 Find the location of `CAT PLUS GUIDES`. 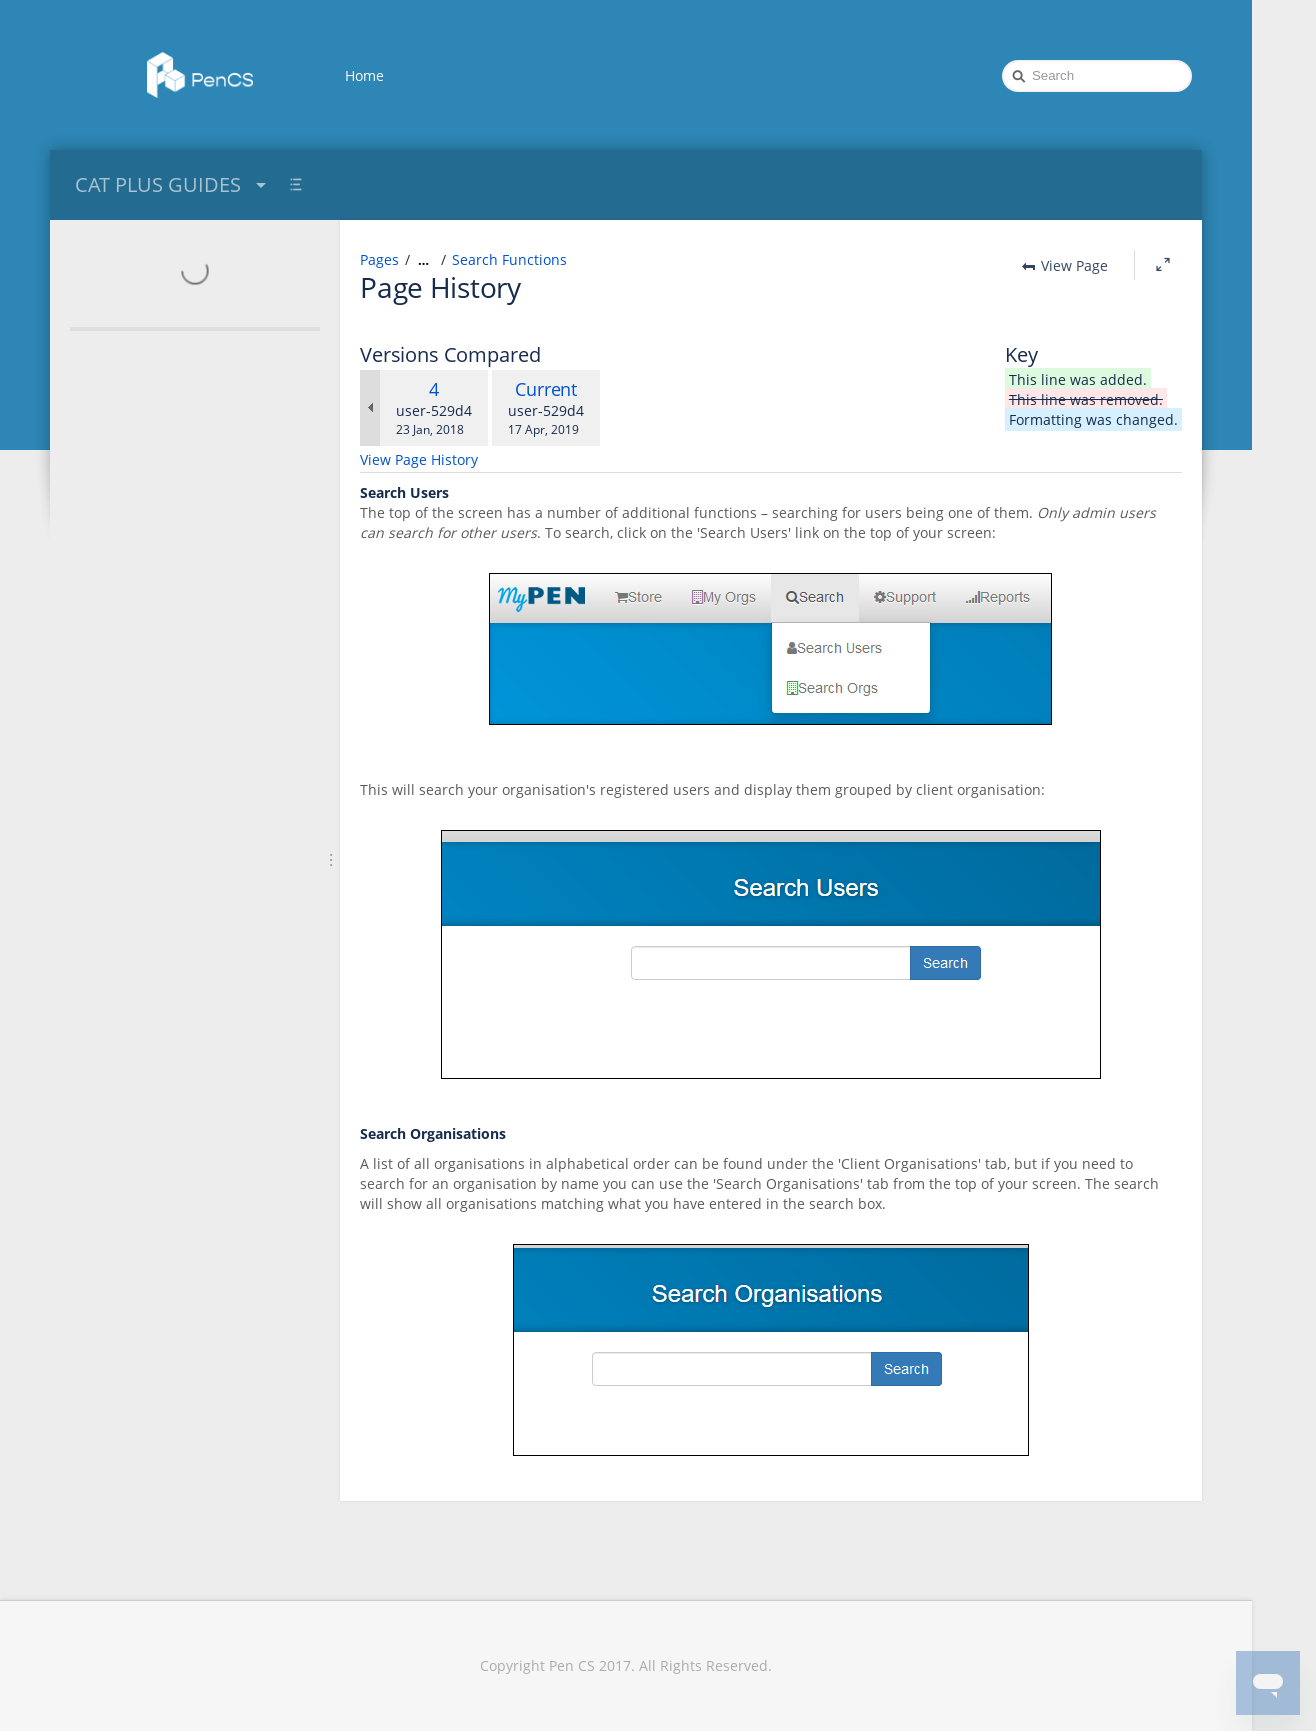

CAT PLUS GUIDES is located at coordinates (173, 184).